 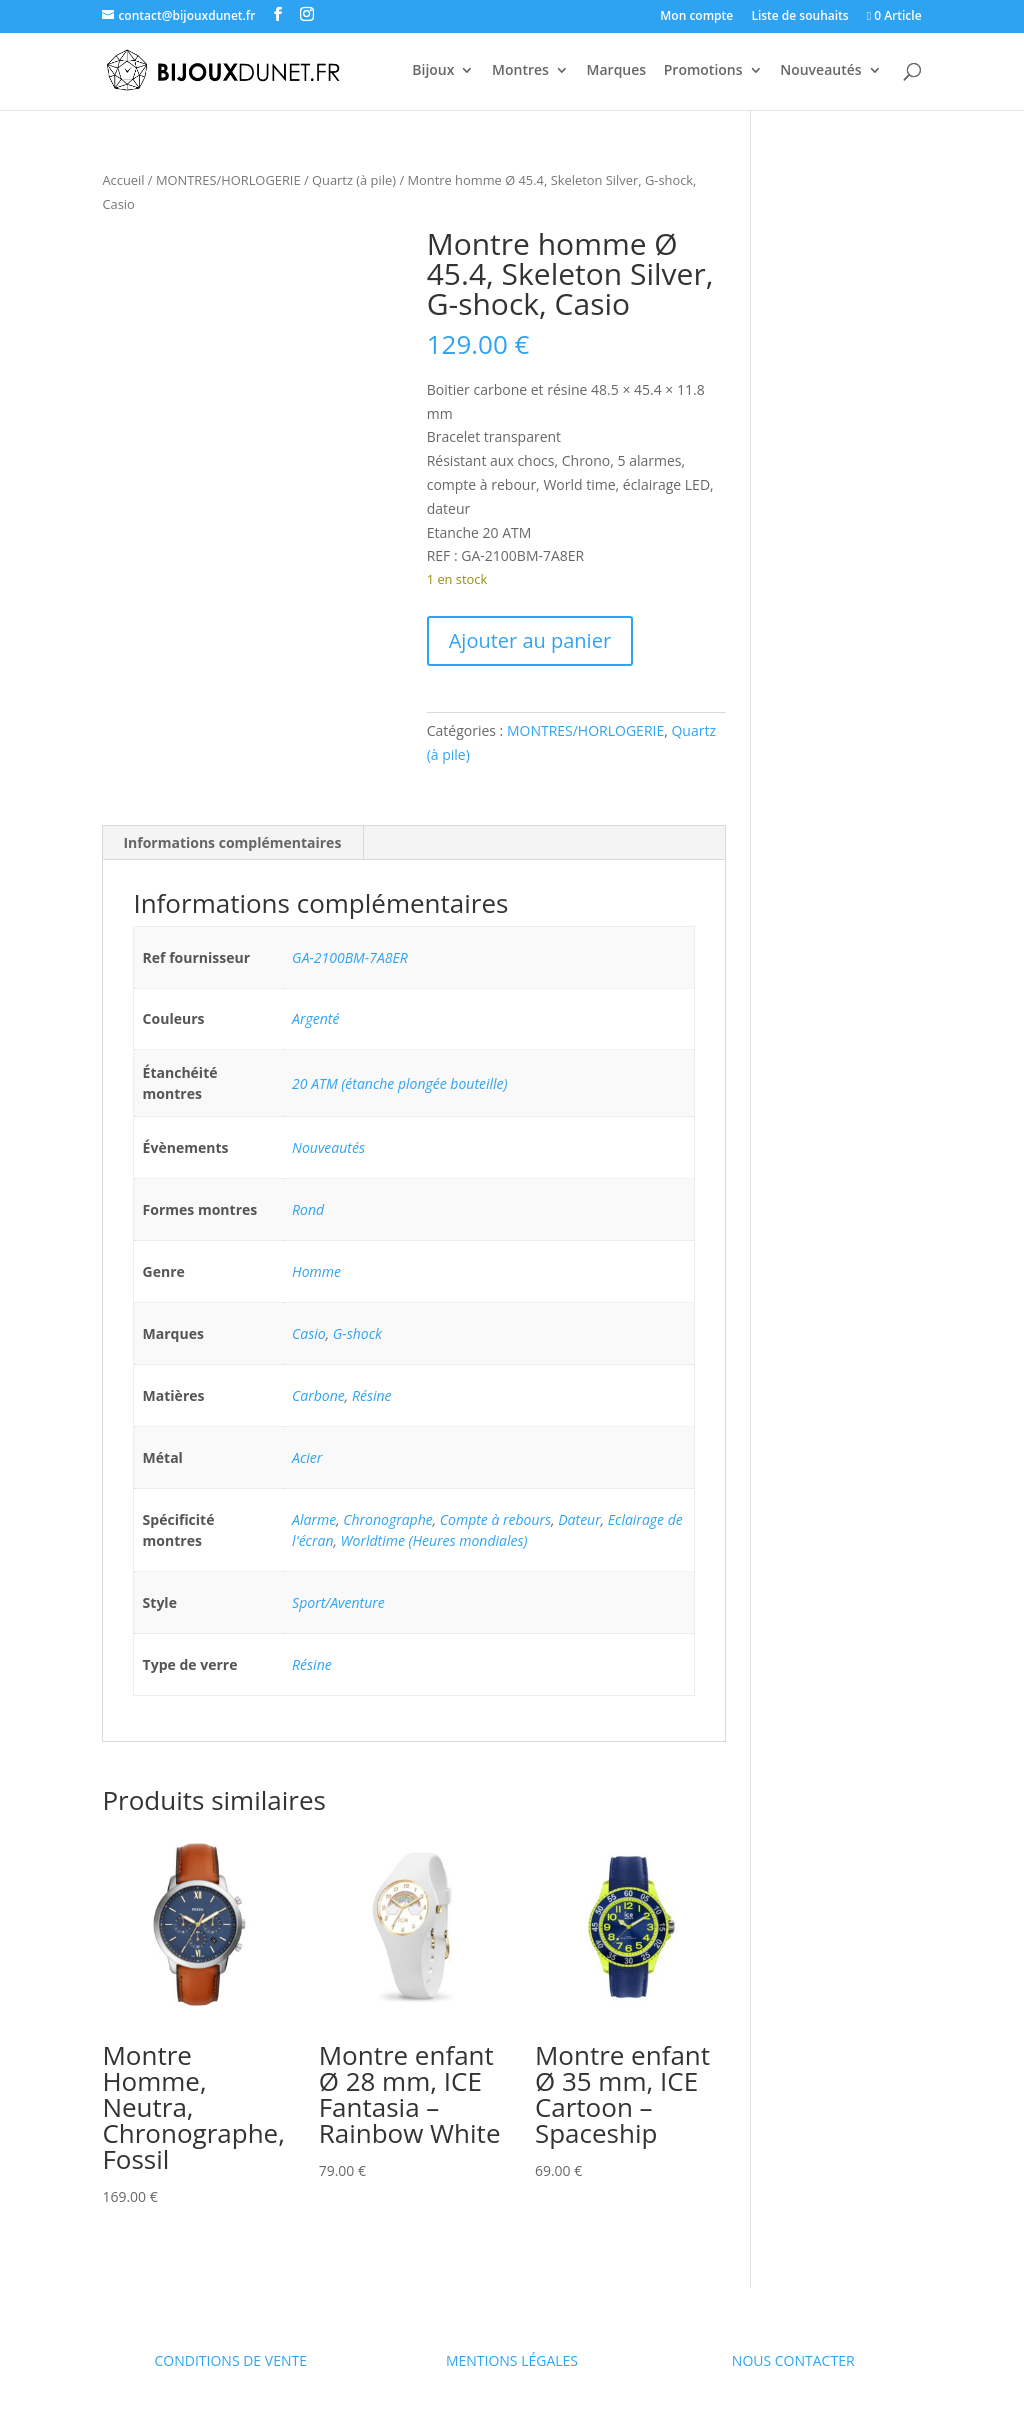 What do you see at coordinates (231, 2360) in the screenshot?
I see `CONDITIONS DE VENTE` at bounding box center [231, 2360].